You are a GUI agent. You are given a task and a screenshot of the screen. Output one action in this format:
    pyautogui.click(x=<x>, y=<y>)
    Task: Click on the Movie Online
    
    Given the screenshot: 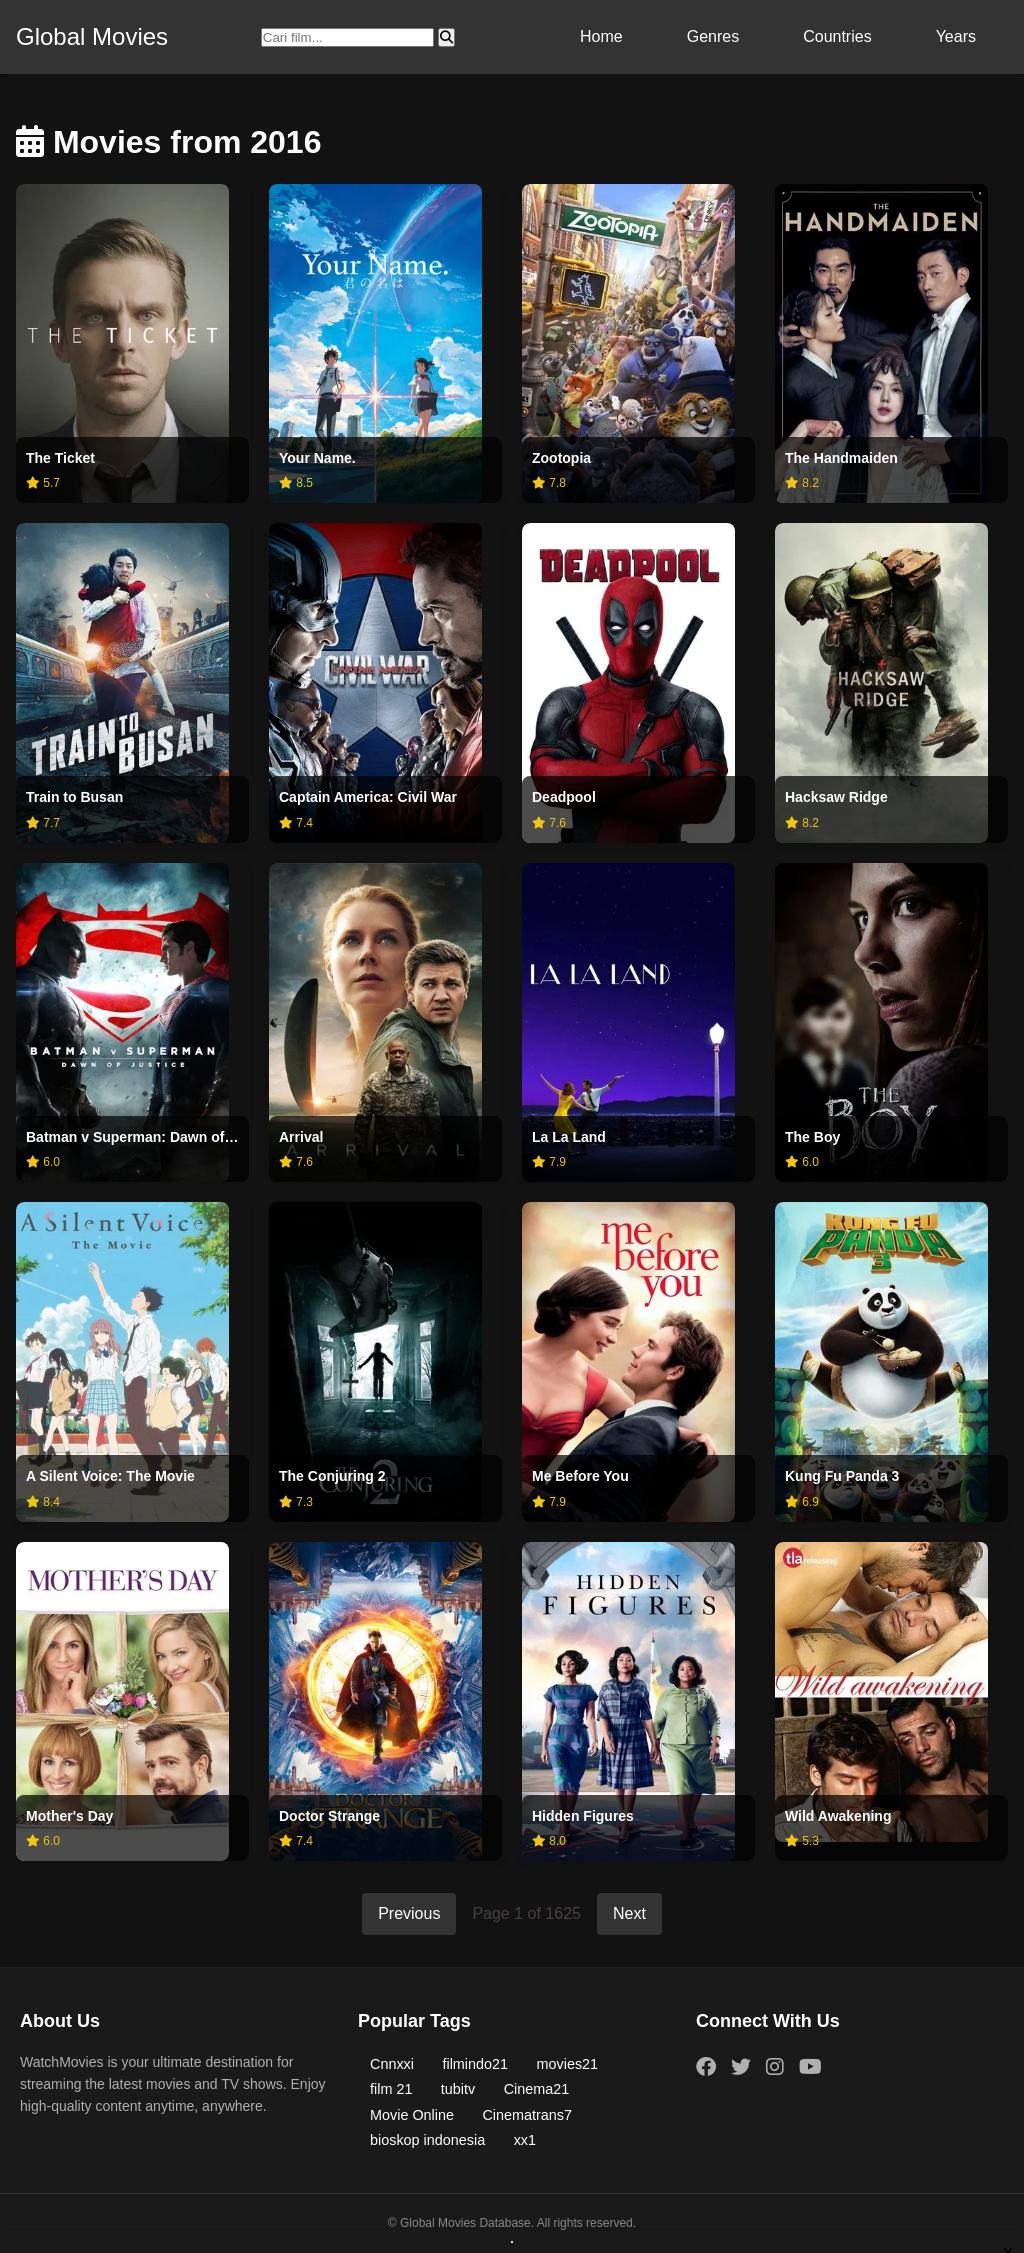 What is the action you would take?
    pyautogui.click(x=412, y=2115)
    